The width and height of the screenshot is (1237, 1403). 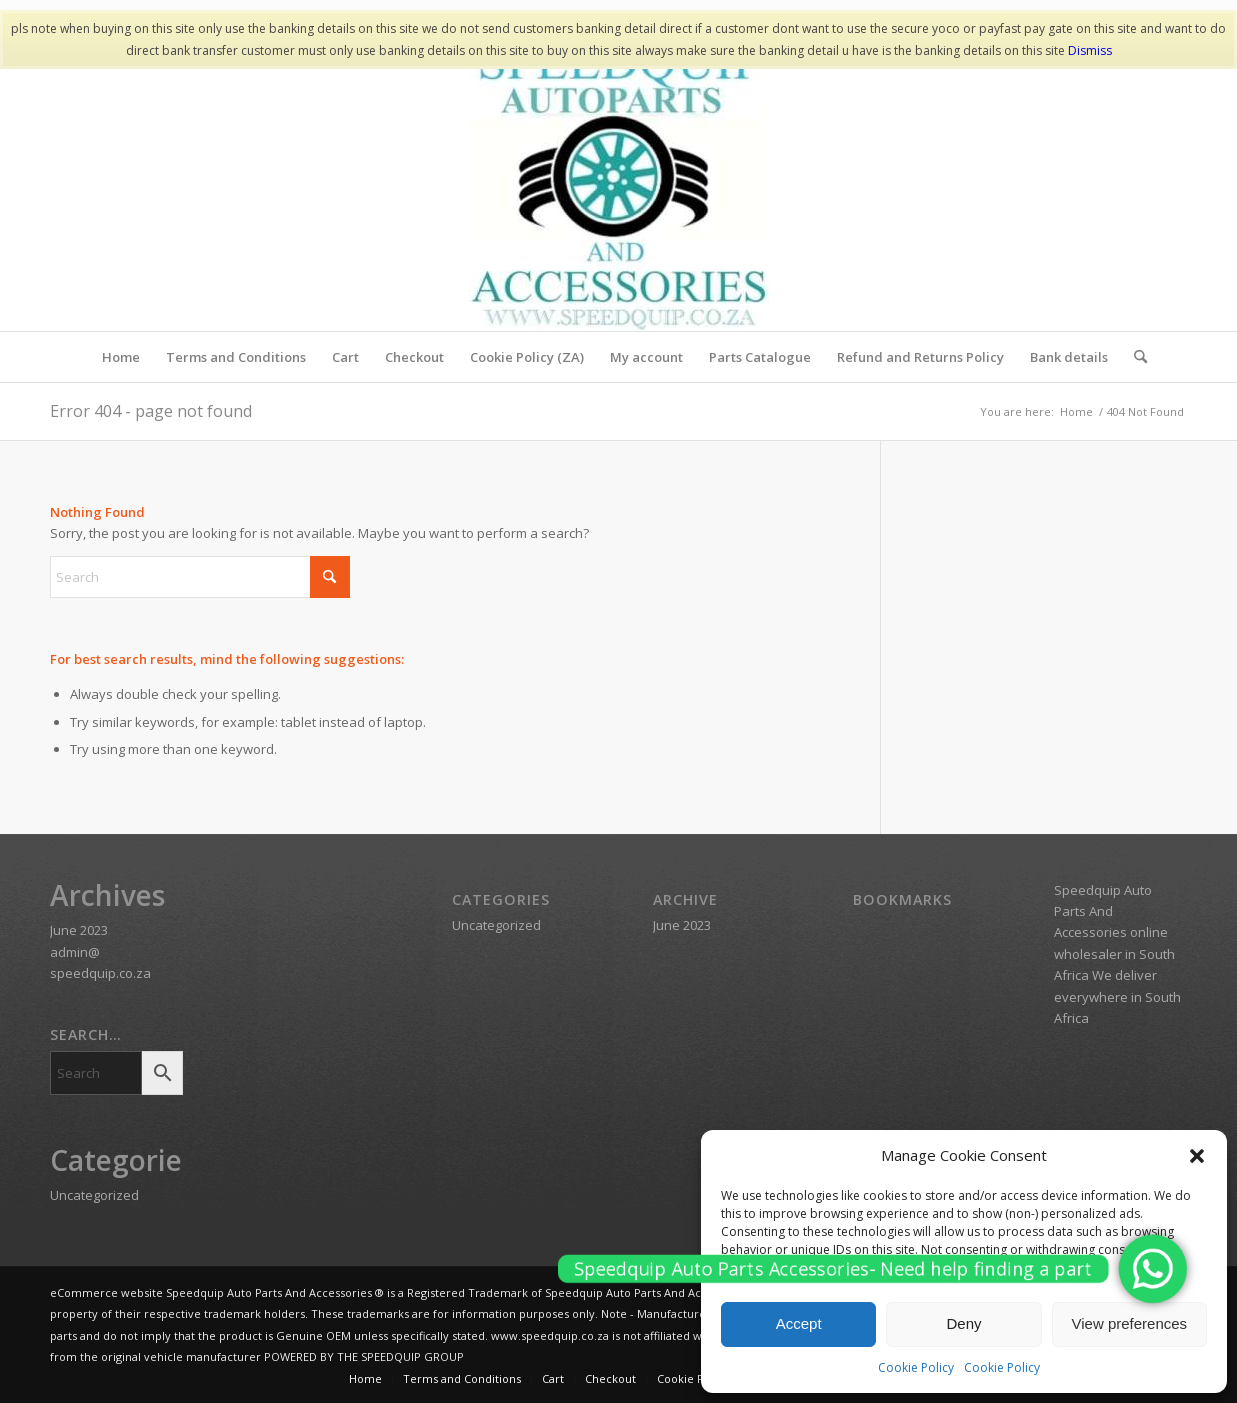 I want to click on [Search], so click(x=1134, y=357).